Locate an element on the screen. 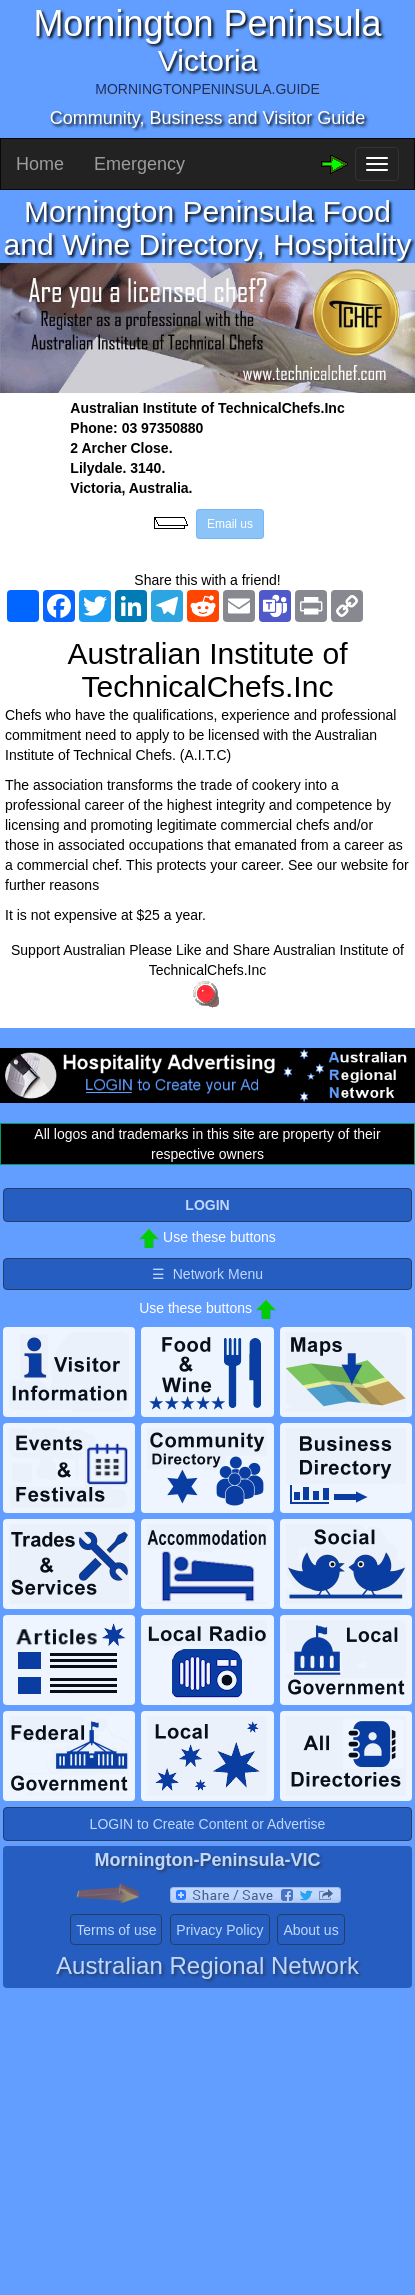 Image resolution: width=415 pixels, height=2295 pixels. About us is located at coordinates (310, 1930).